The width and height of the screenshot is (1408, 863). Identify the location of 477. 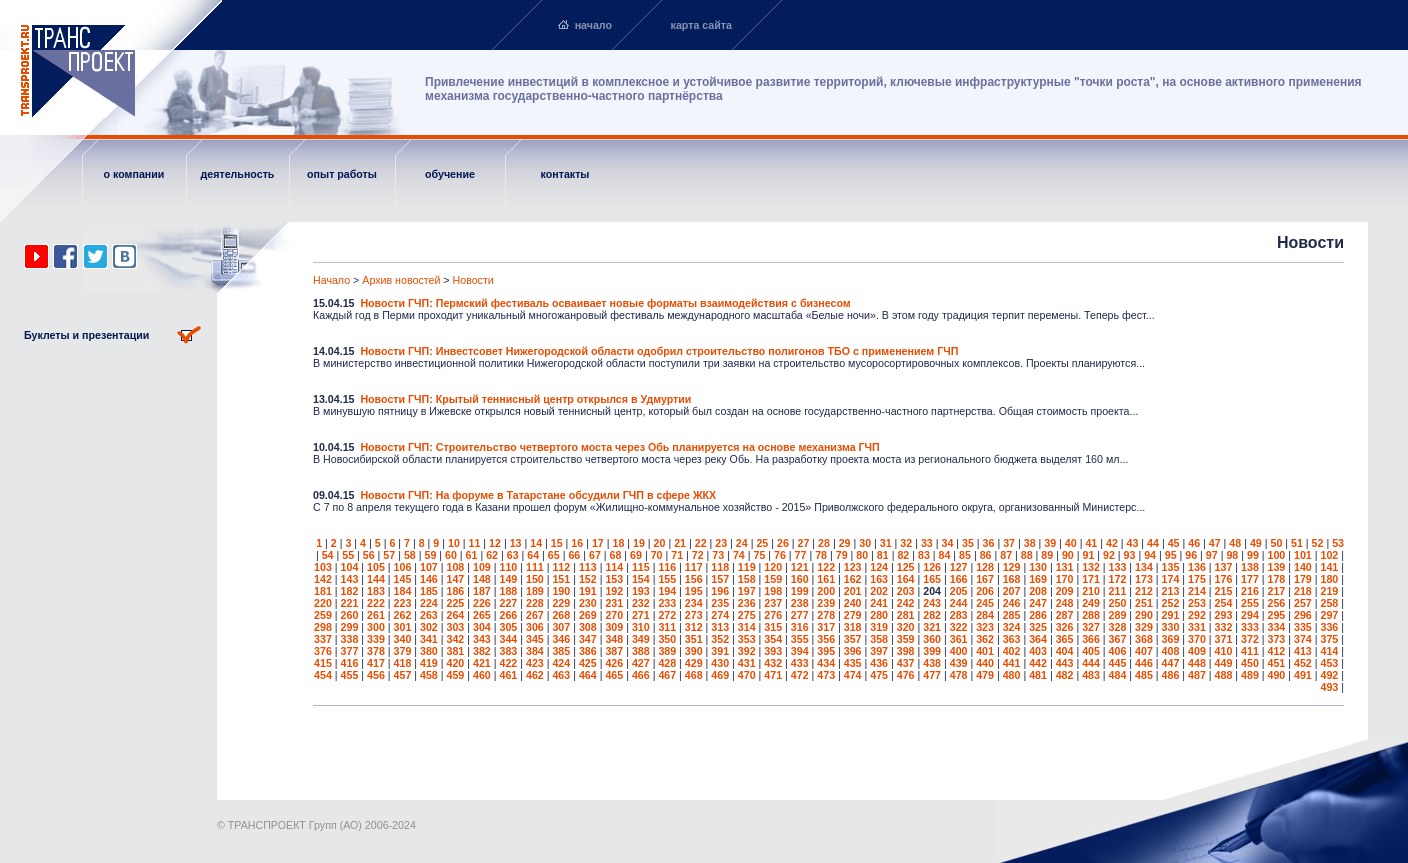
(932, 675).